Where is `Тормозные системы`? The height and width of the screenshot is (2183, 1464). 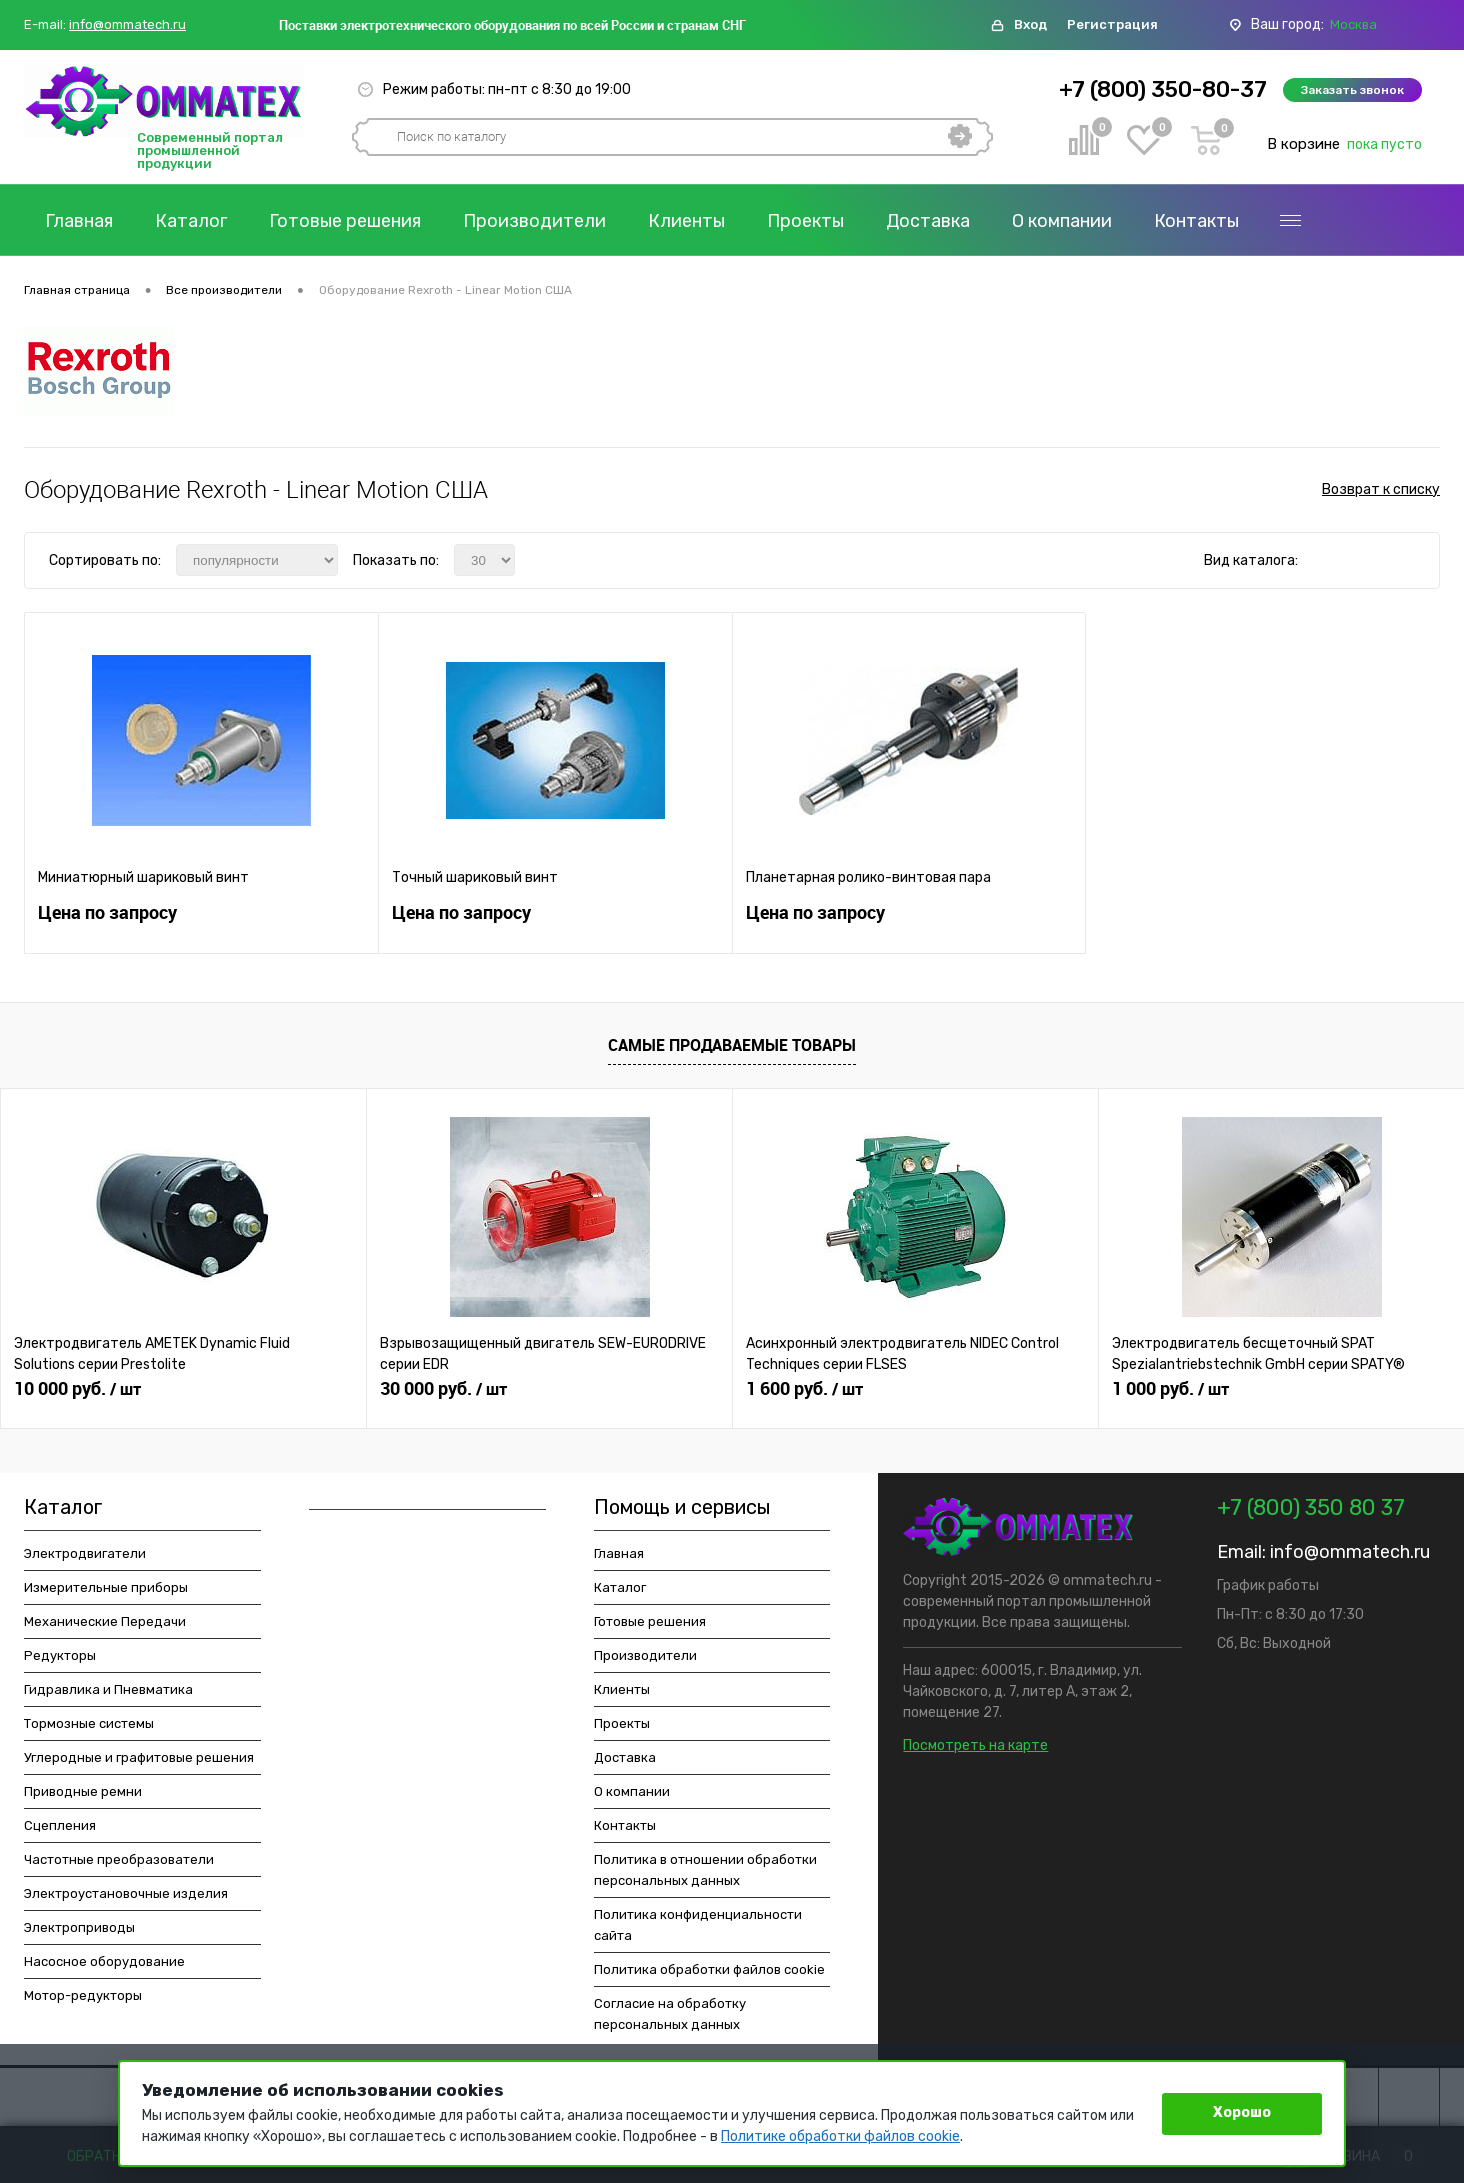
Тормозные системы is located at coordinates (89, 1723).